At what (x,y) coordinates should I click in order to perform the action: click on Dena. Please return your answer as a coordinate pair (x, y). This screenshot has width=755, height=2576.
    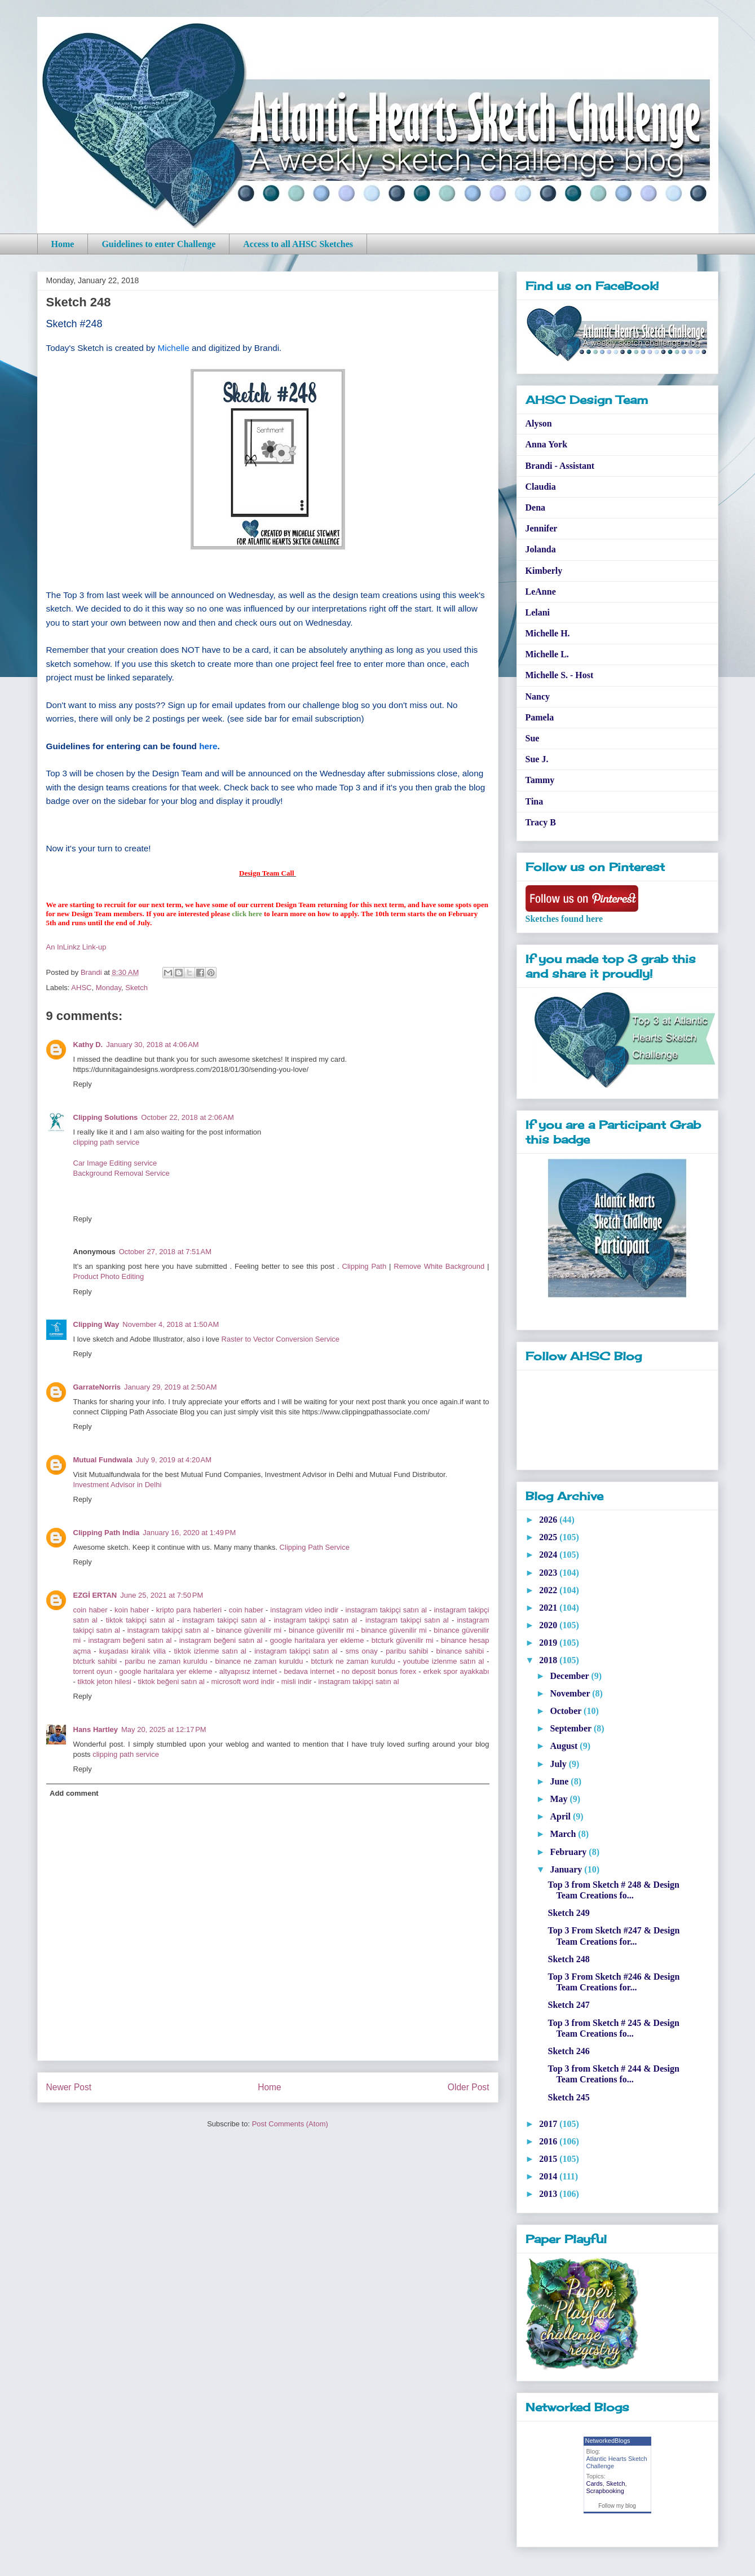
    Looking at the image, I should click on (536, 507).